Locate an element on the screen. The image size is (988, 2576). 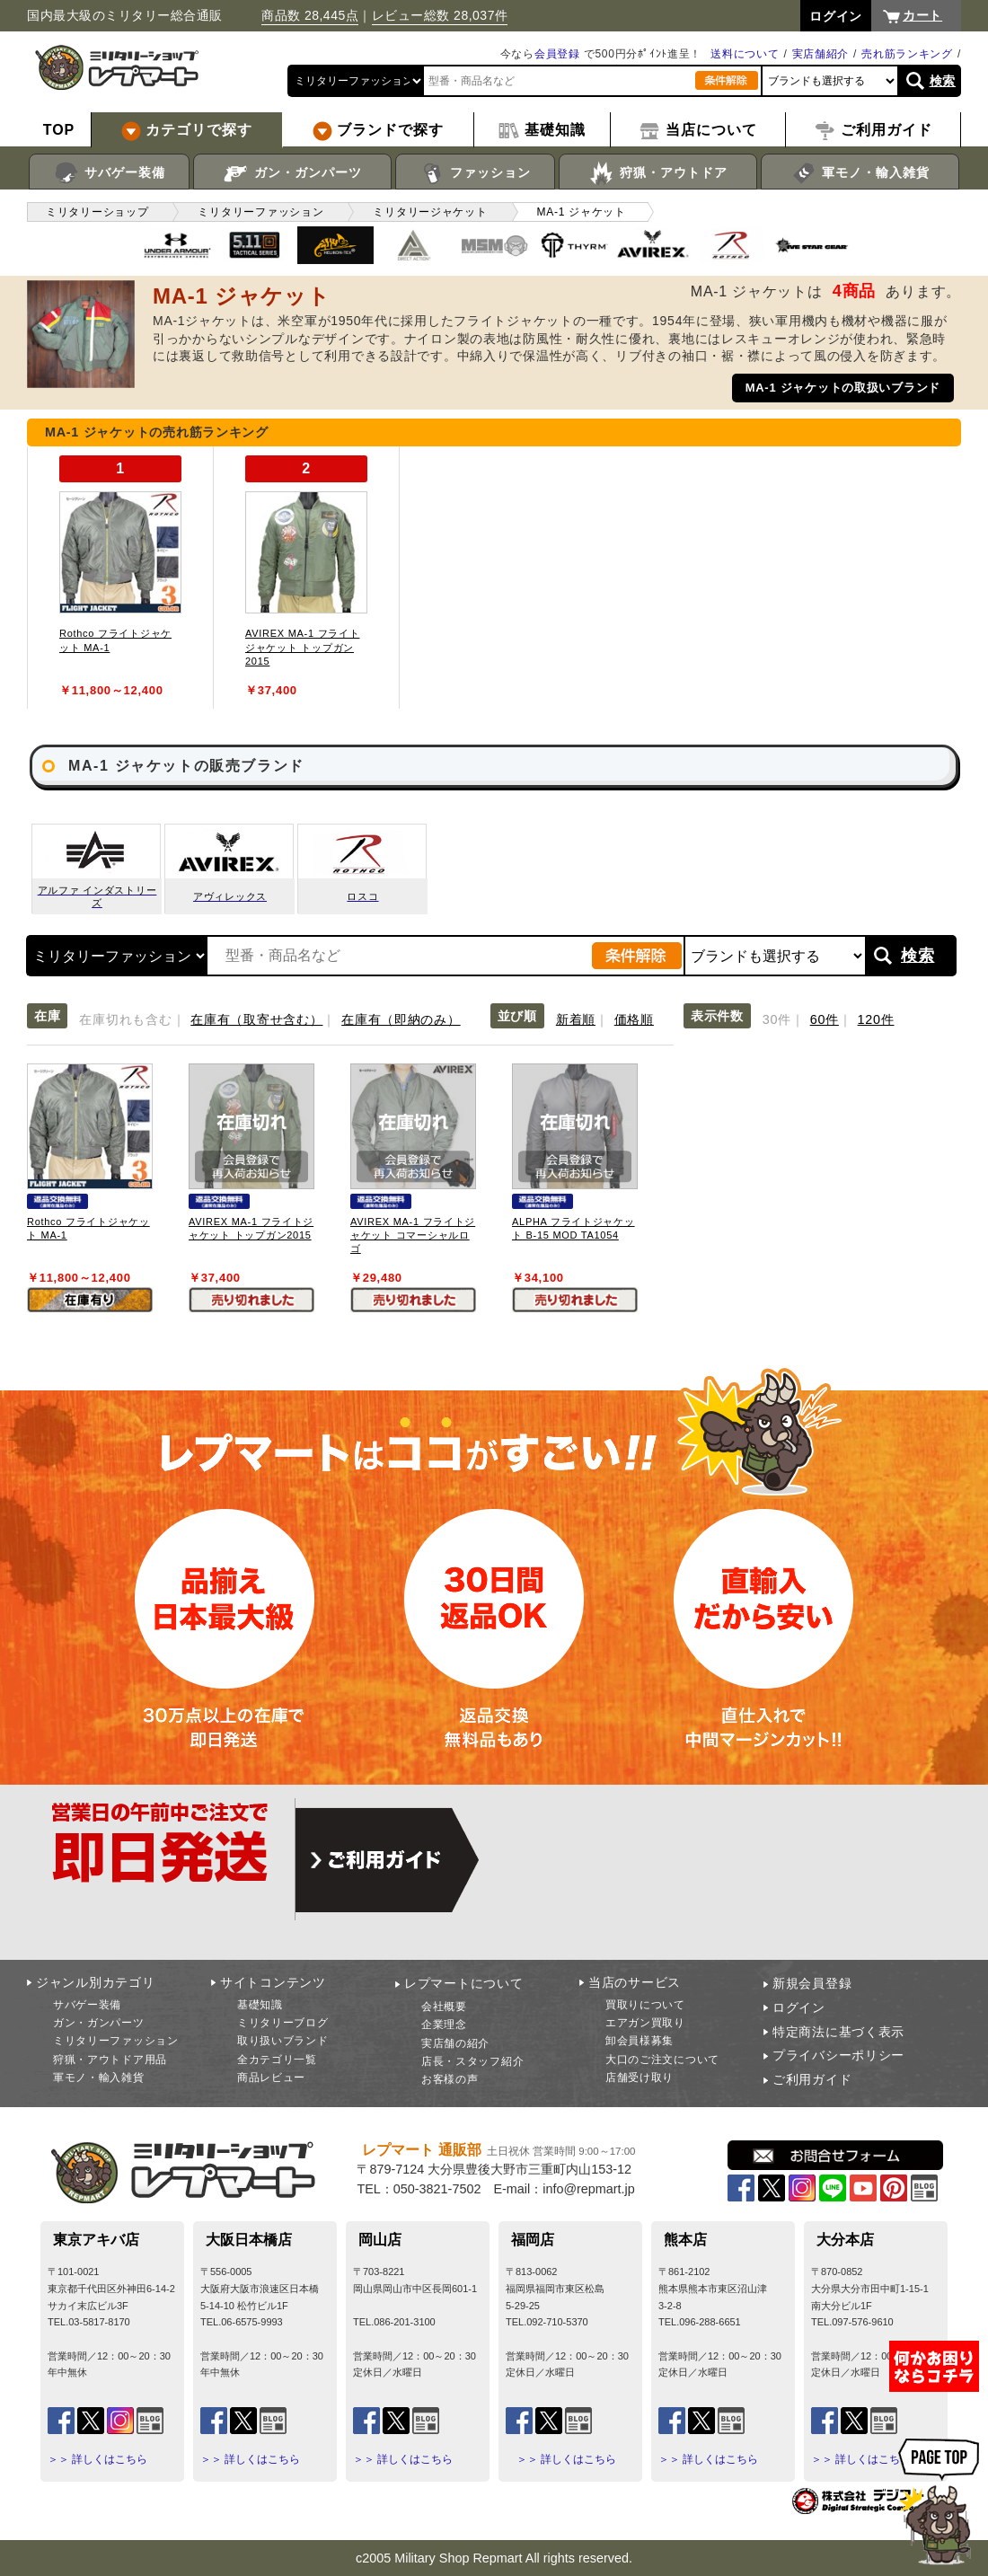
30件 is located at coordinates (777, 1019).